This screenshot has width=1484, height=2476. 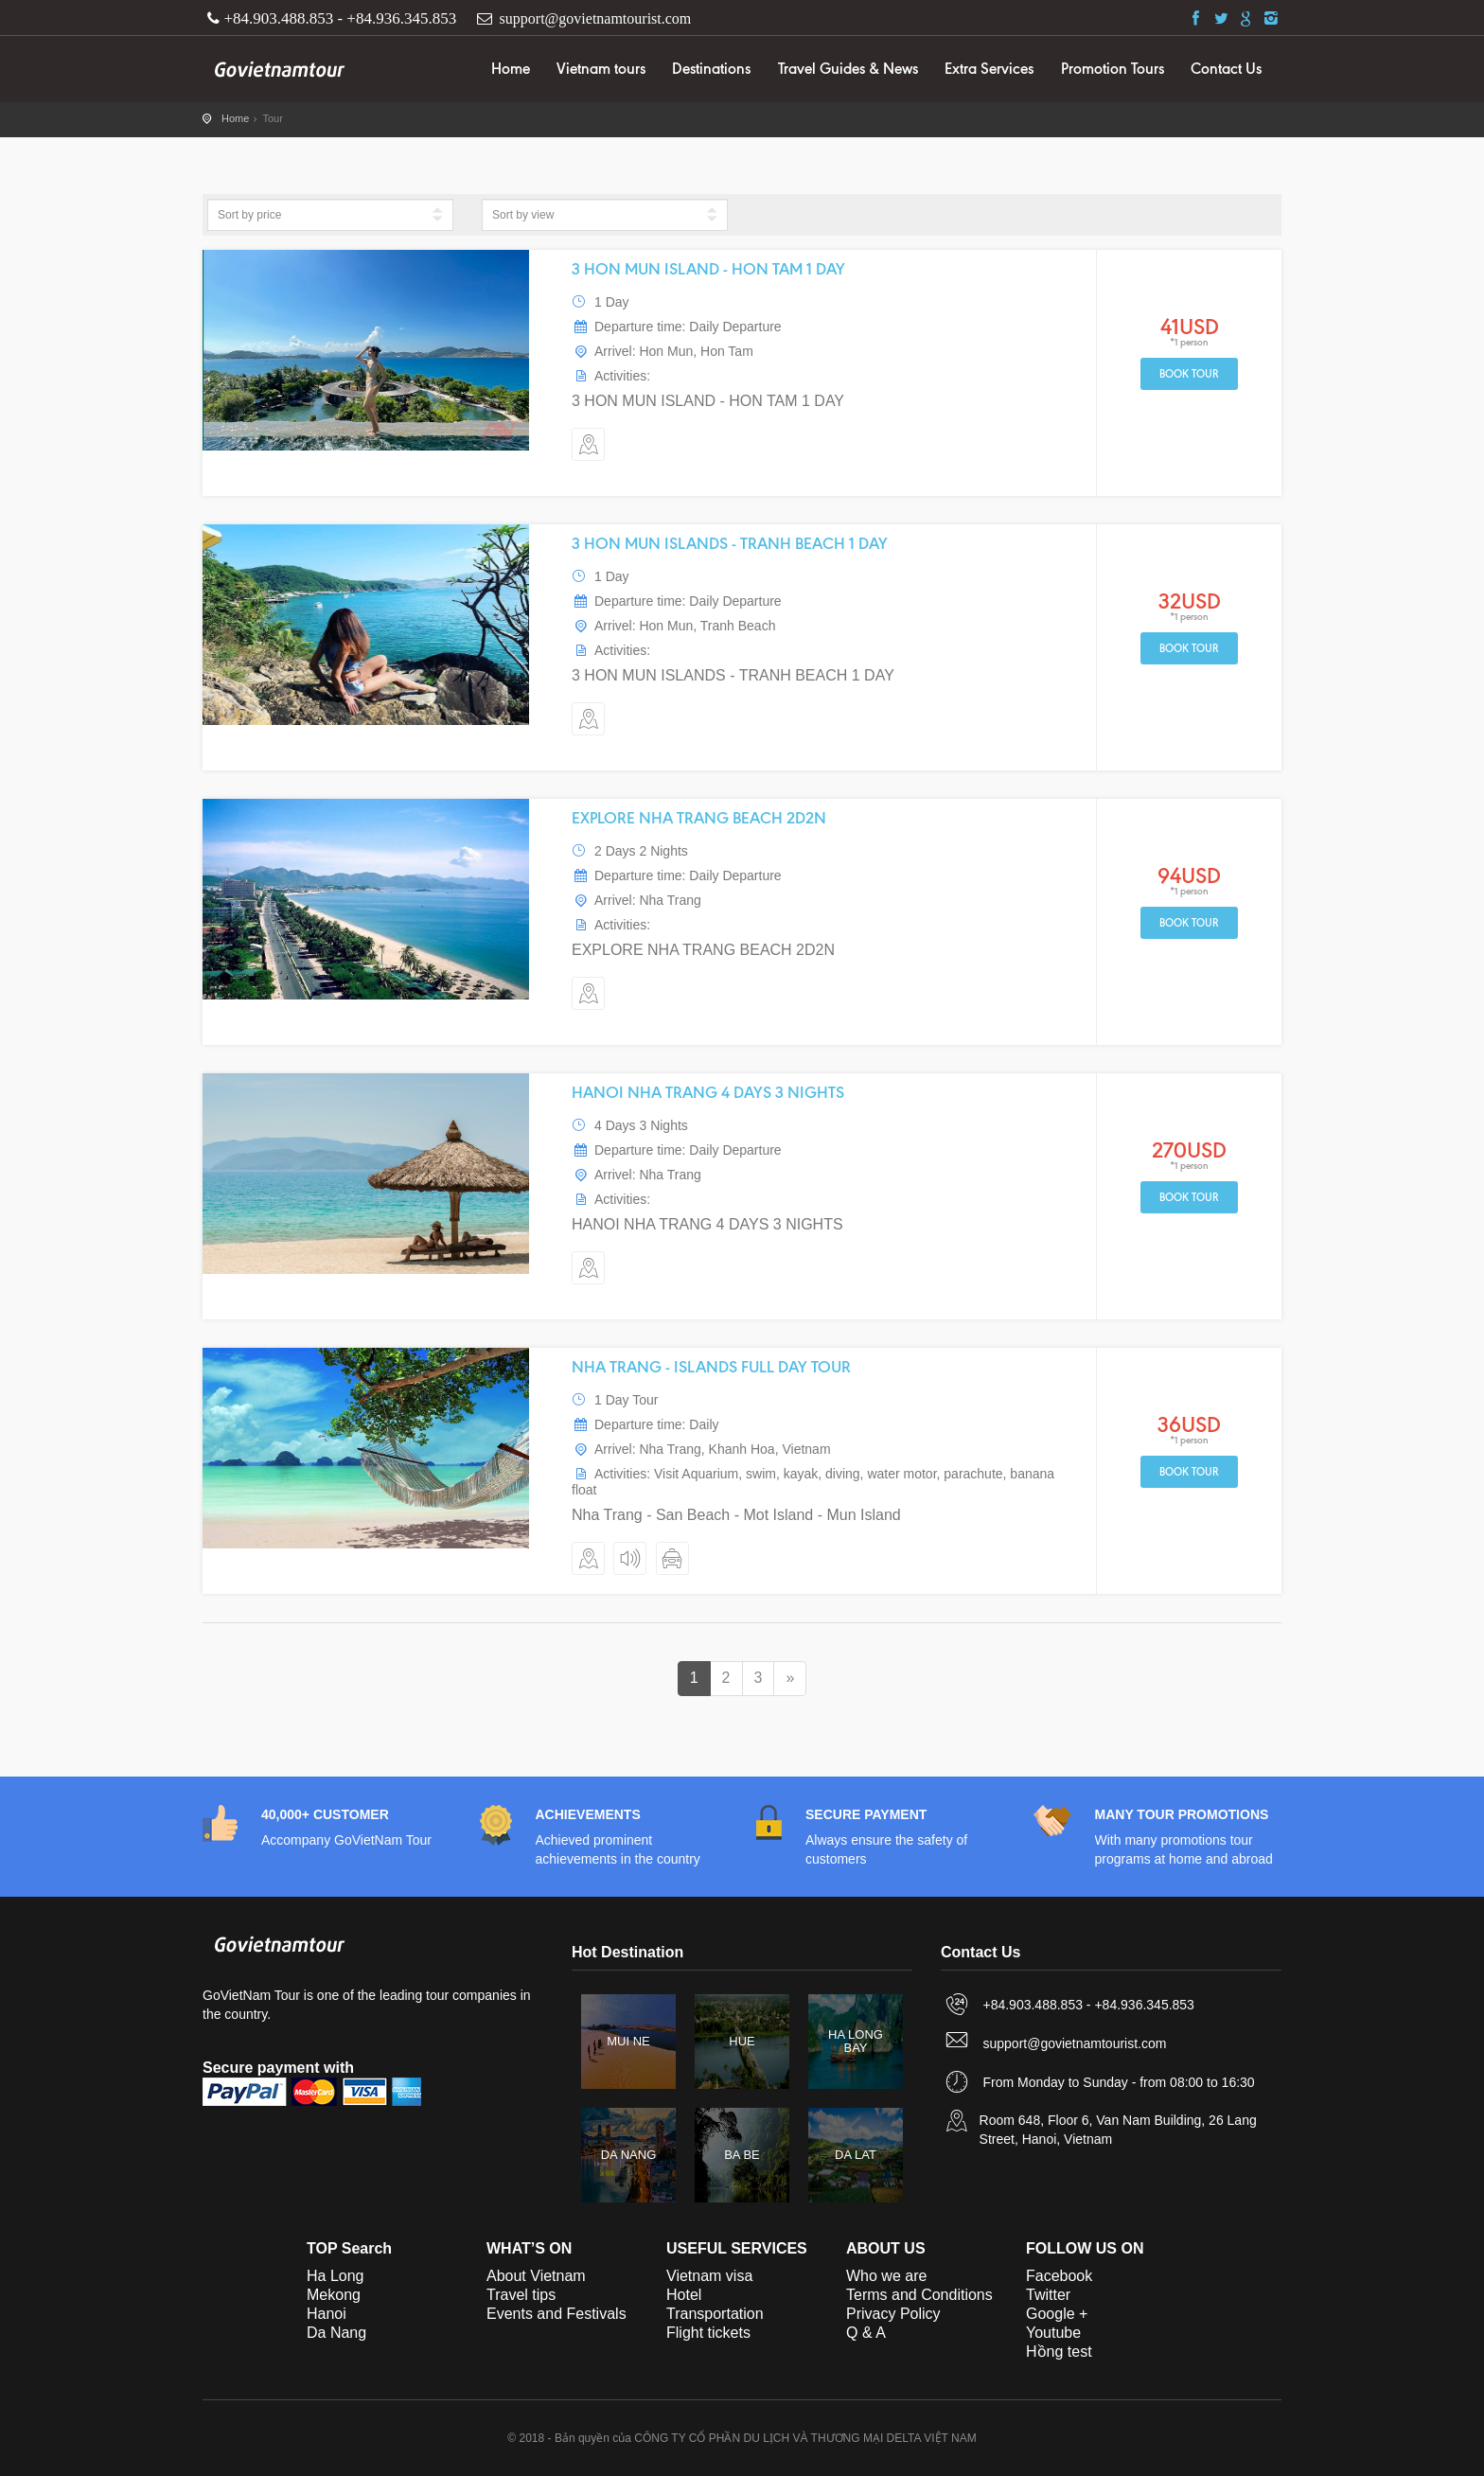 What do you see at coordinates (711, 69) in the screenshot?
I see `Destinations` at bounding box center [711, 69].